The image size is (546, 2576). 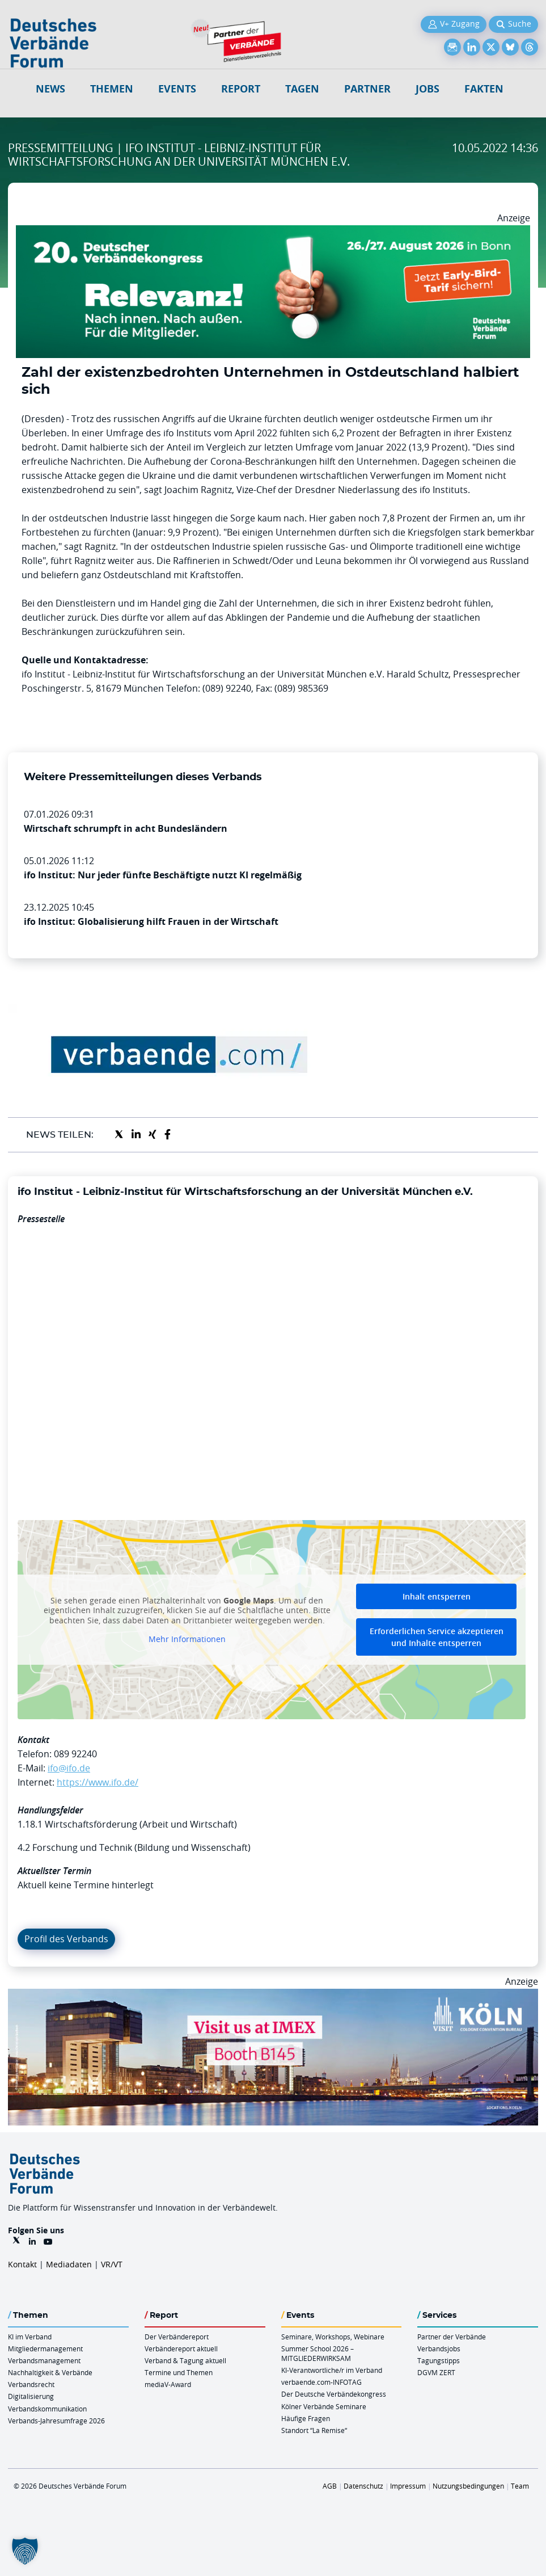 What do you see at coordinates (111, 2264) in the screenshot?
I see `VR/VT` at bounding box center [111, 2264].